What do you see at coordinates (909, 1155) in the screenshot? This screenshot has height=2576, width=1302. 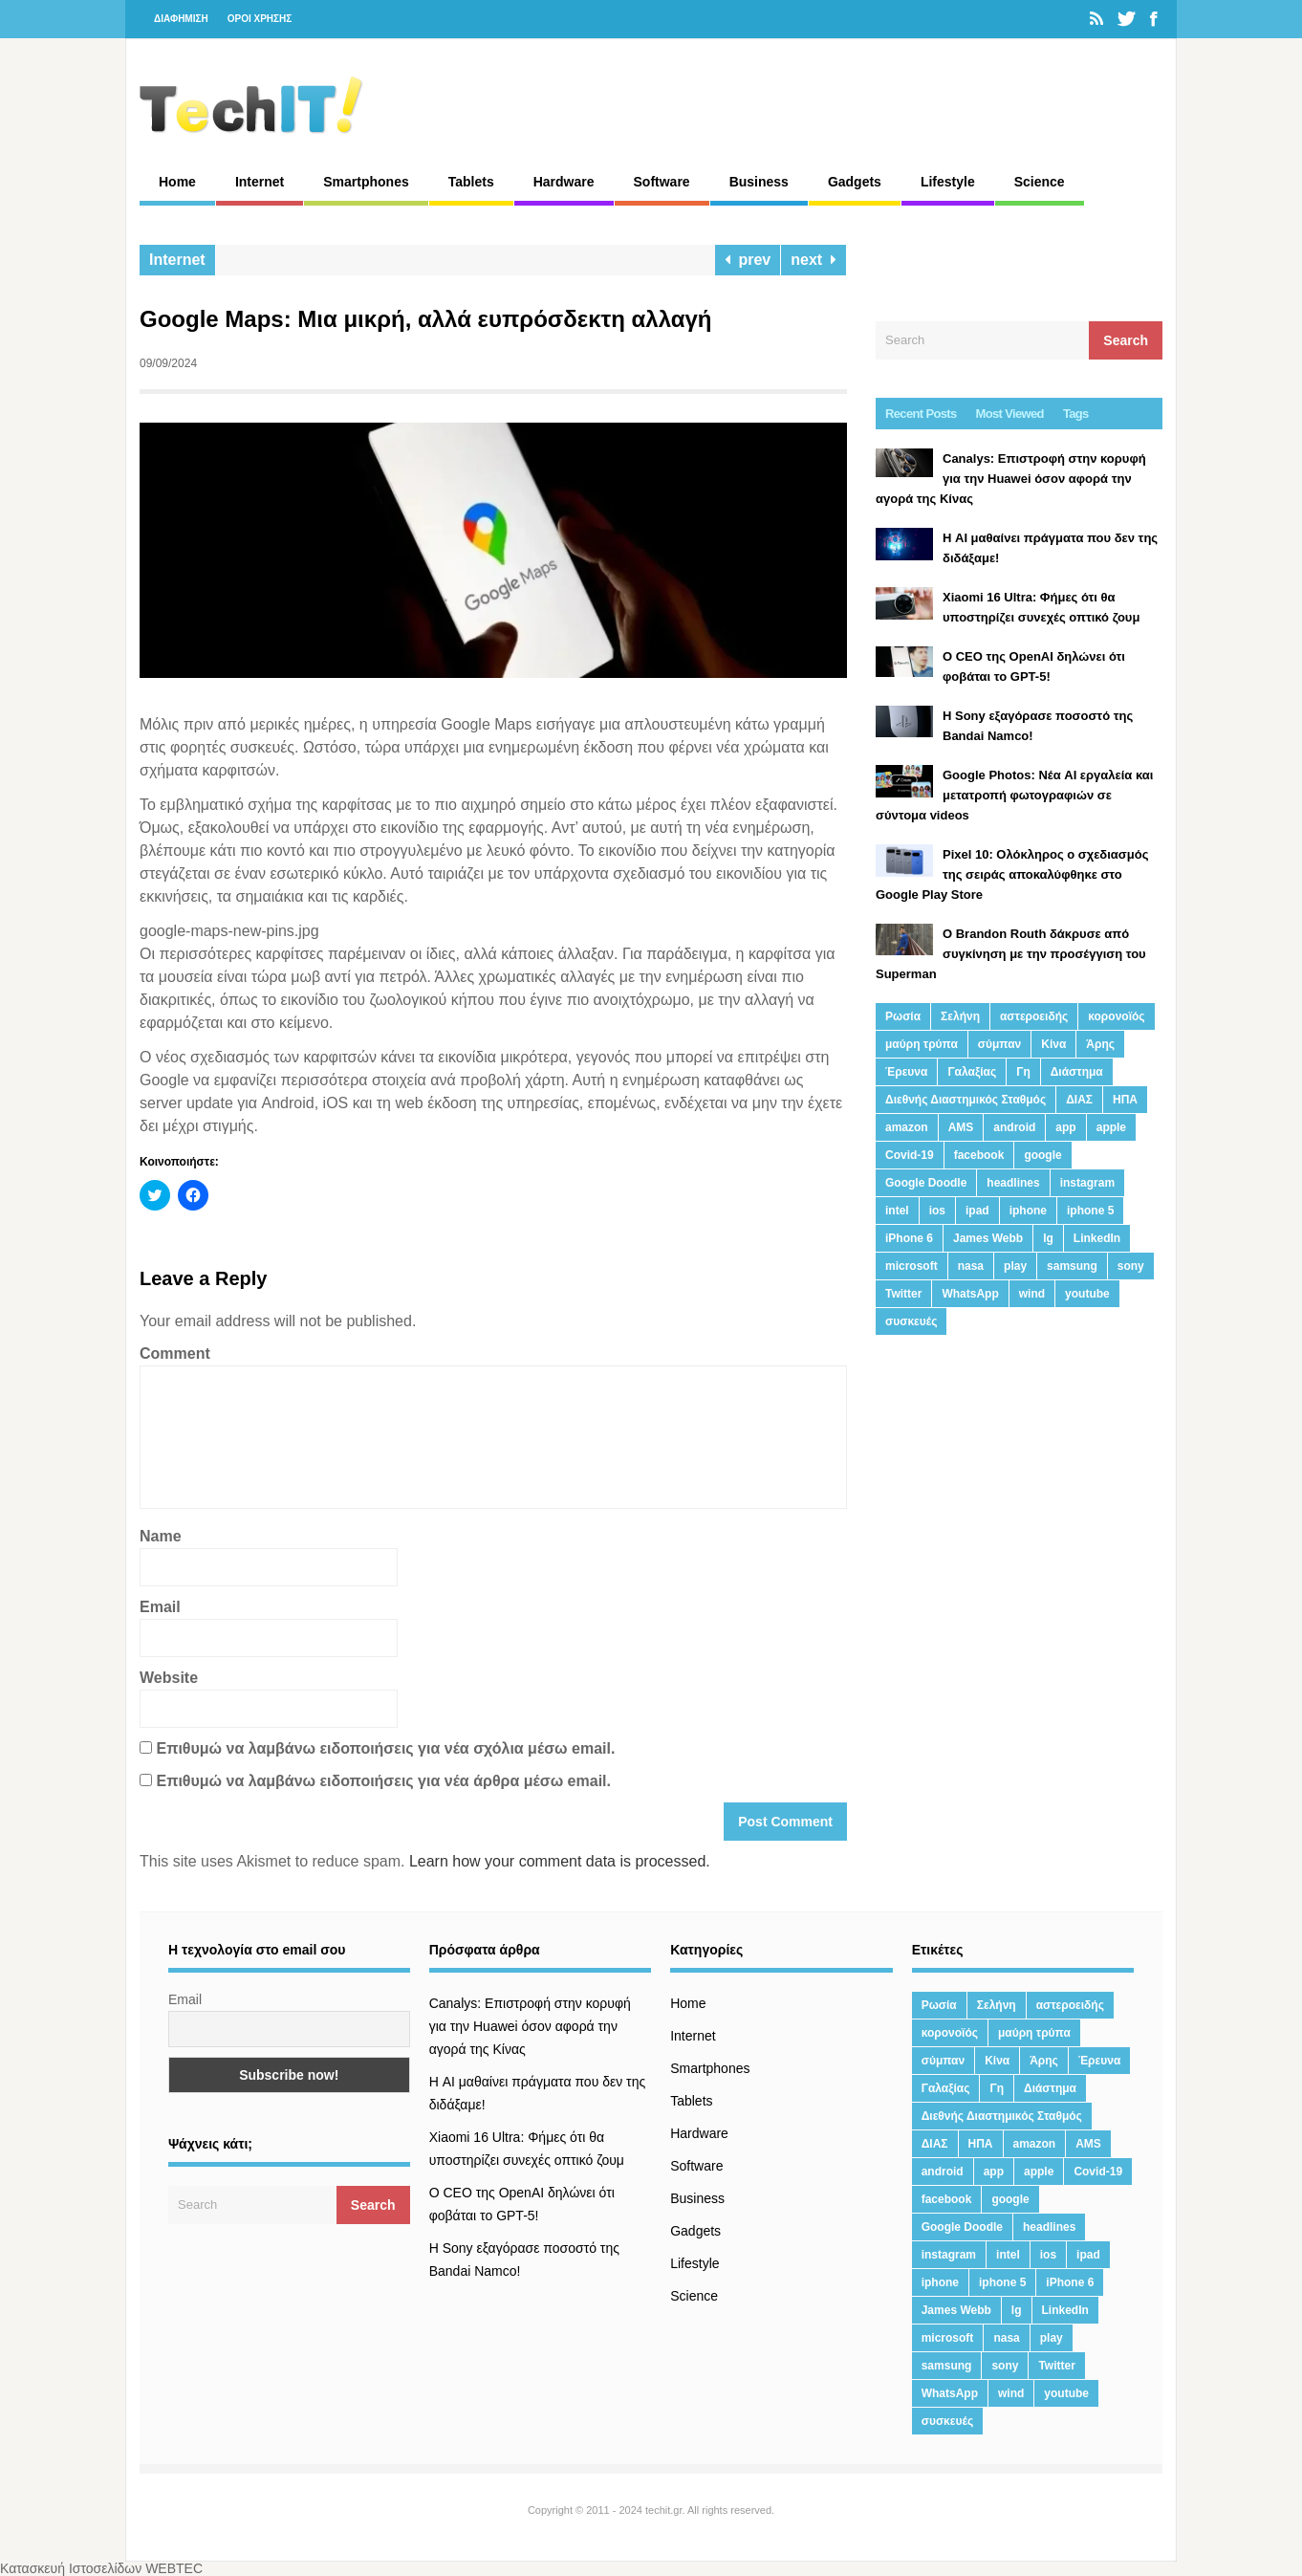 I see `Covid-19 [Covid-19 (19 στοιχεία)]` at bounding box center [909, 1155].